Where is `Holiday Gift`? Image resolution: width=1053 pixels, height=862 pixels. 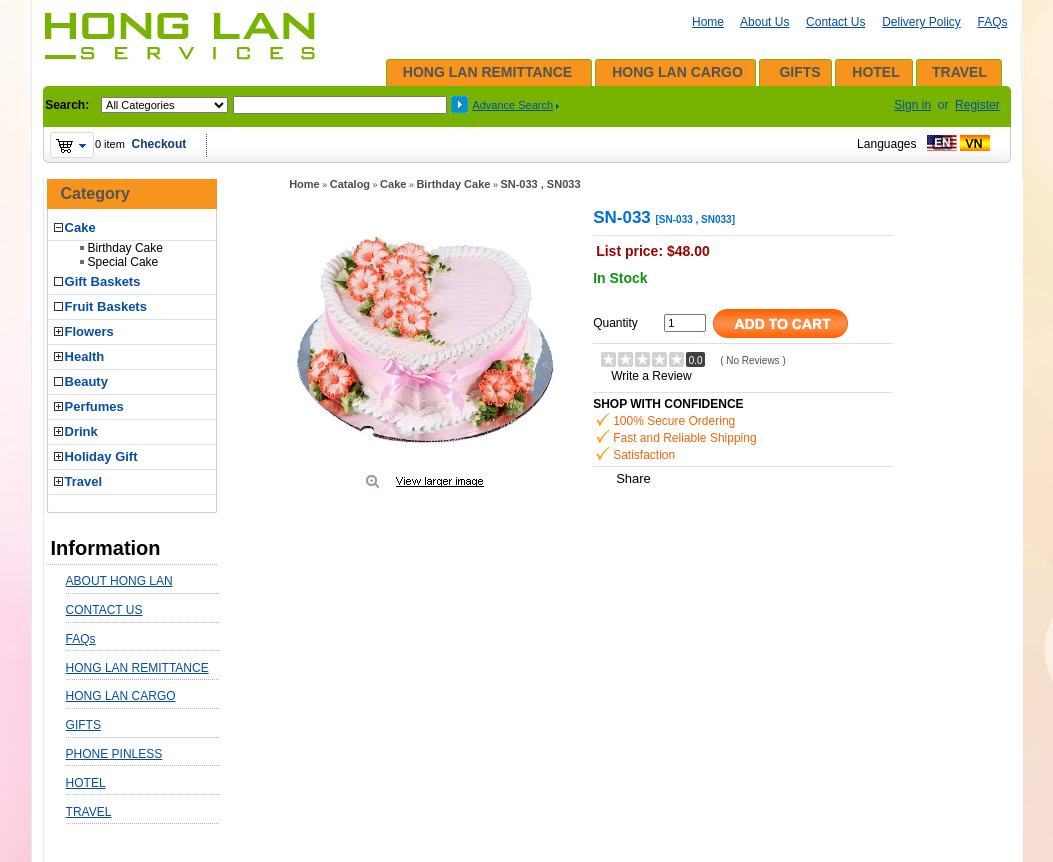
Holiday Gift is located at coordinates (101, 456).